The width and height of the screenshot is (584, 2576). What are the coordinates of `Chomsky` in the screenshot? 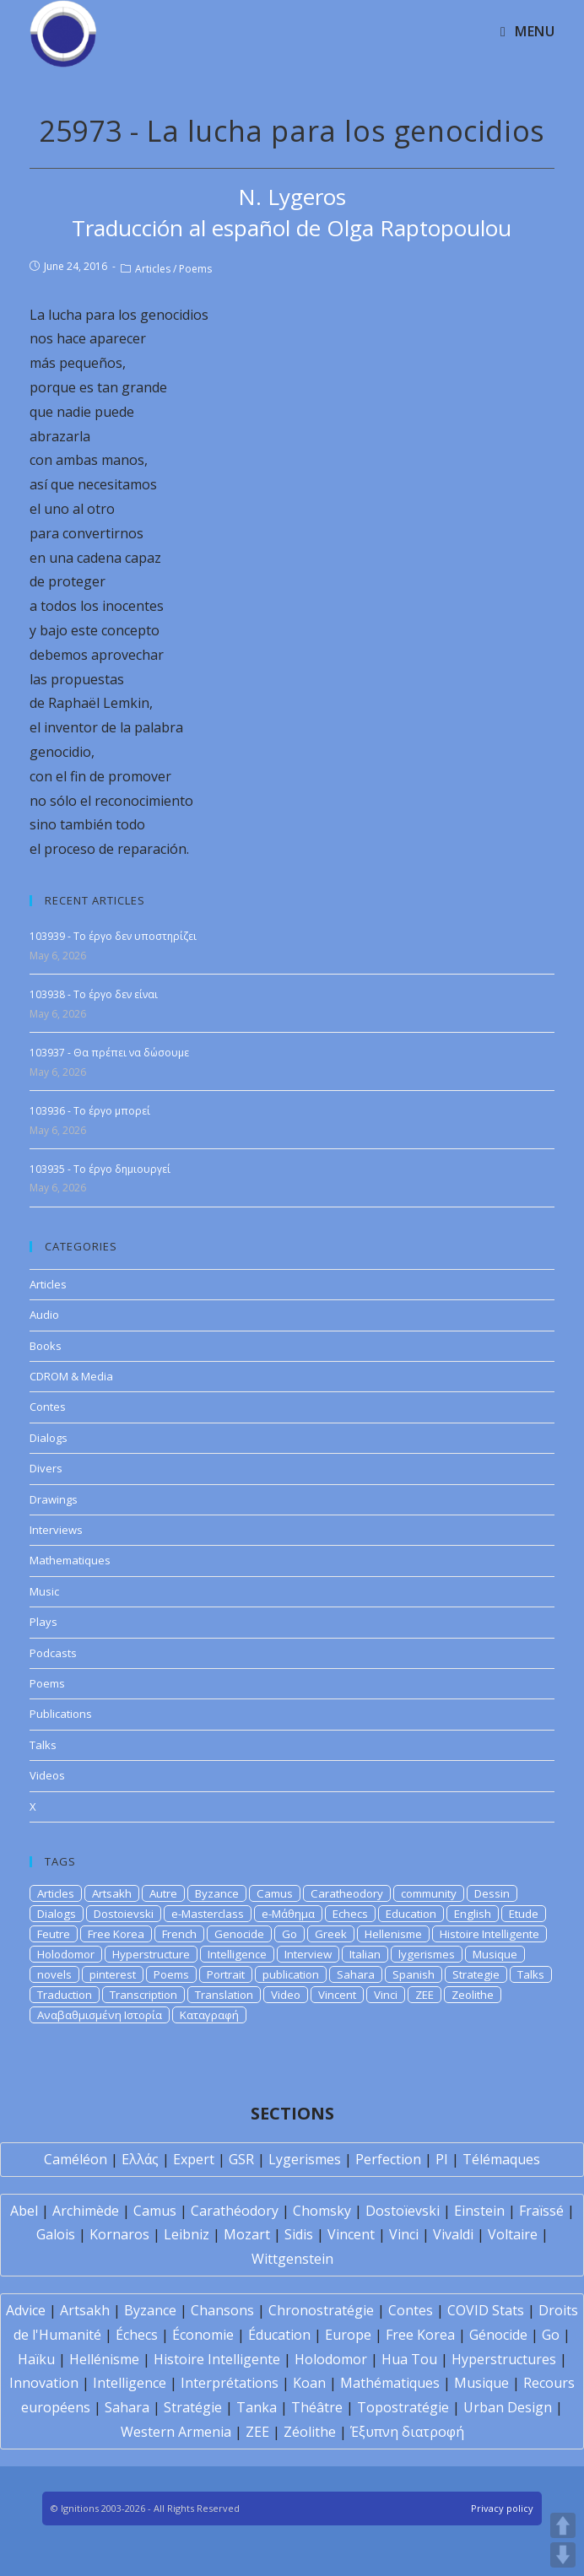 It's located at (322, 2210).